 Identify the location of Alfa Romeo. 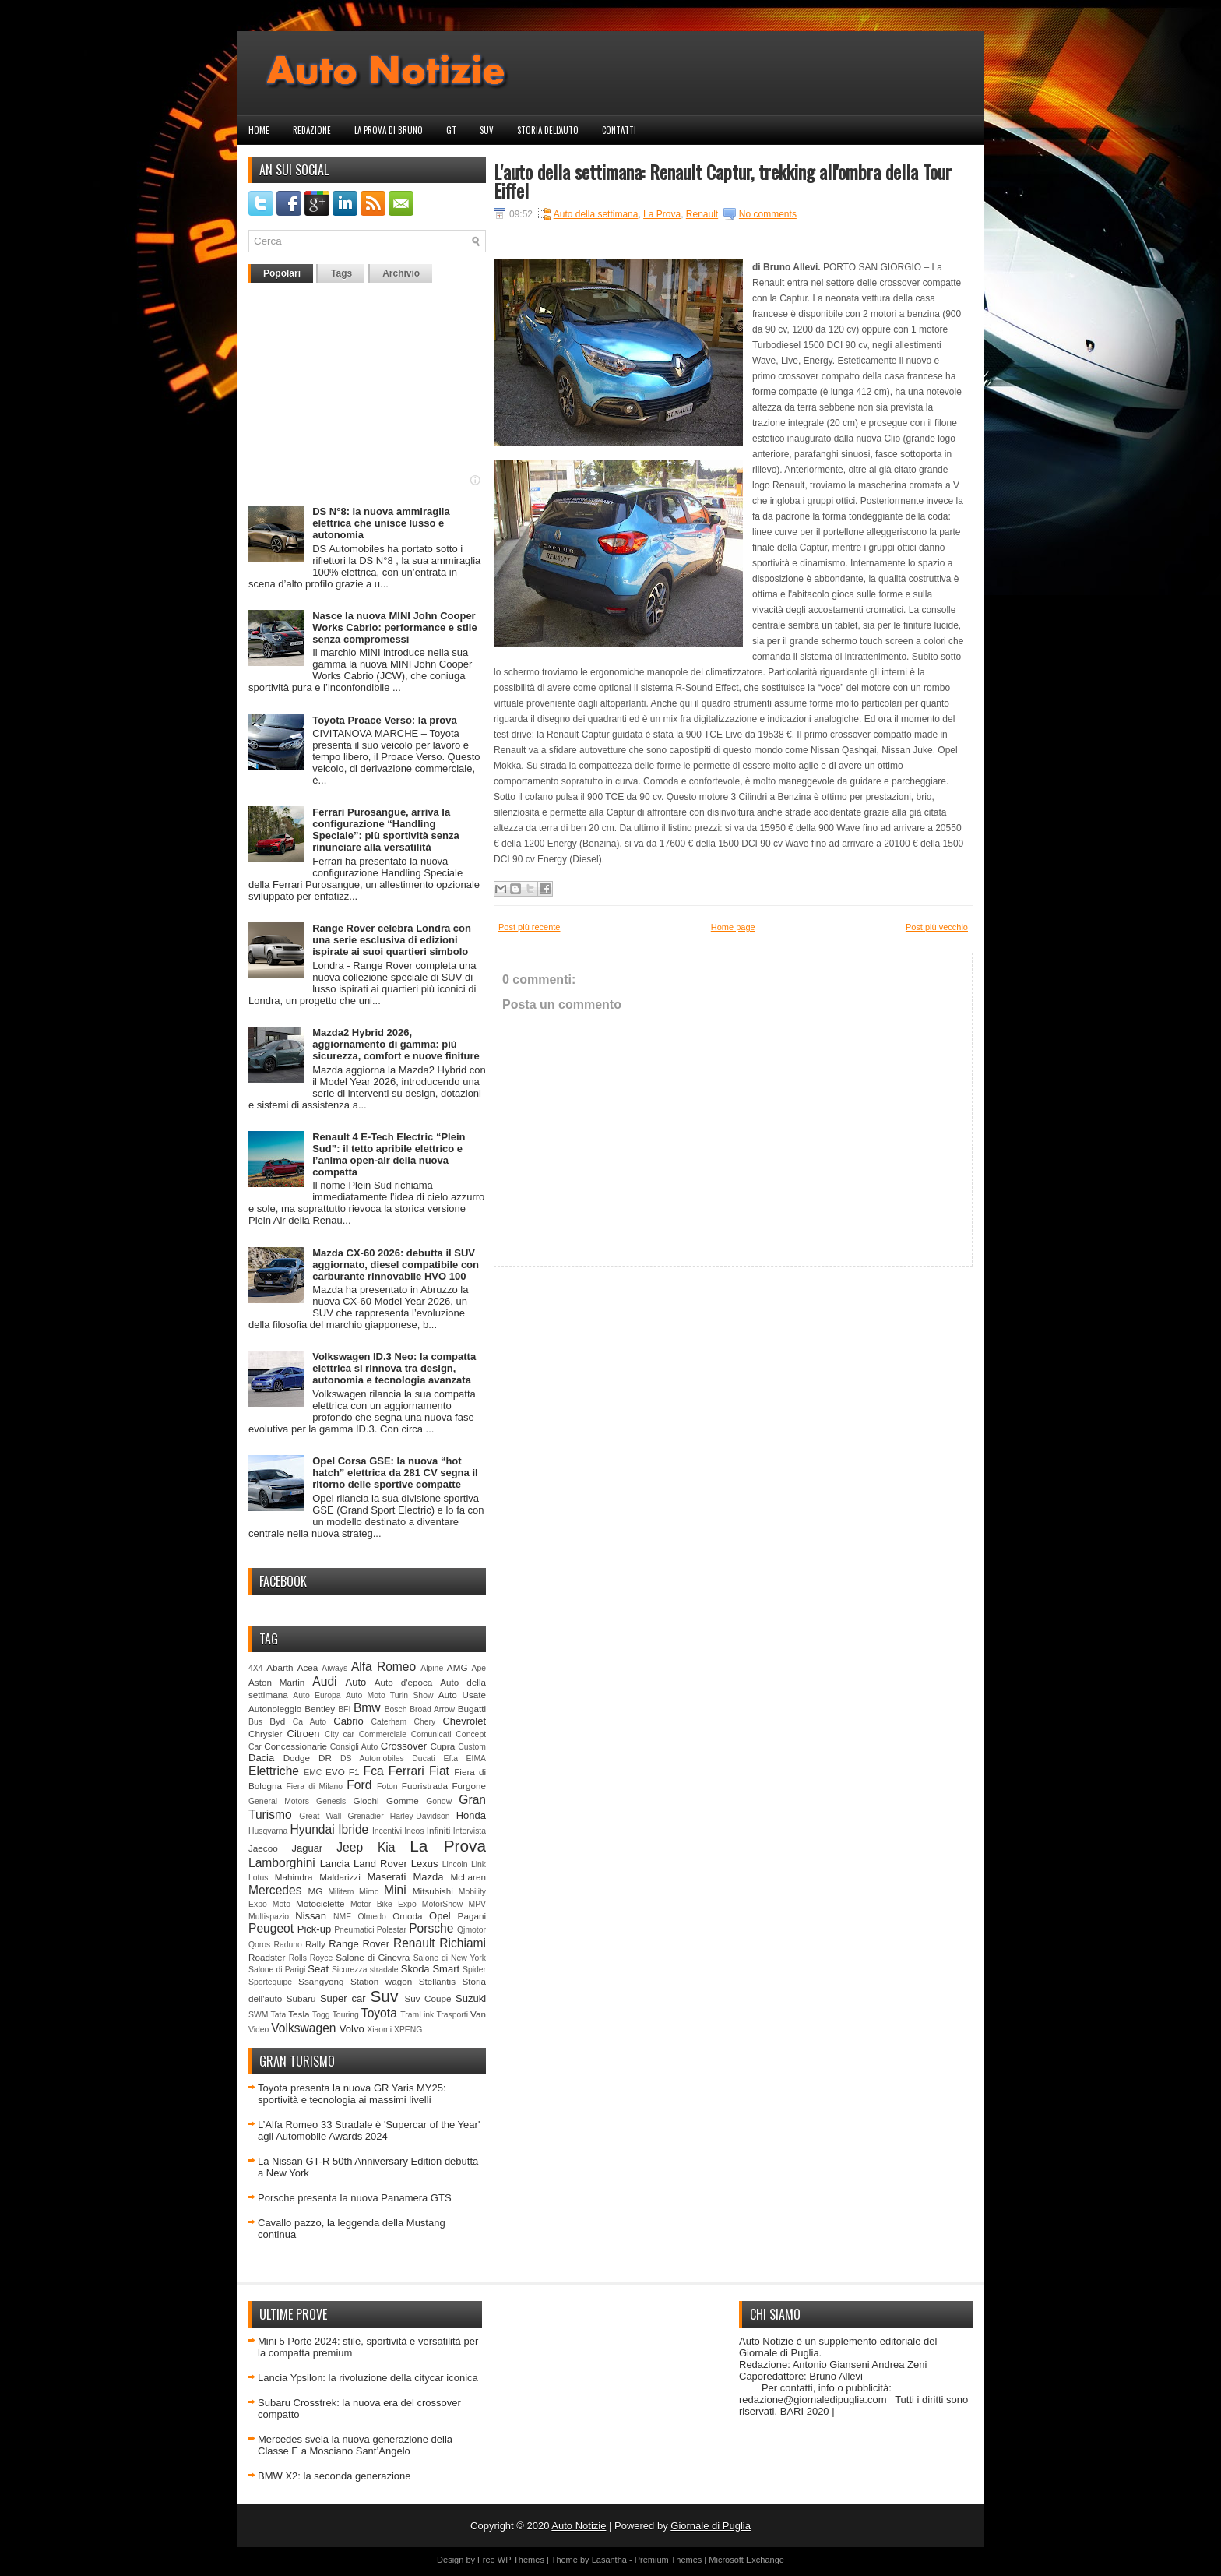
(383, 1666).